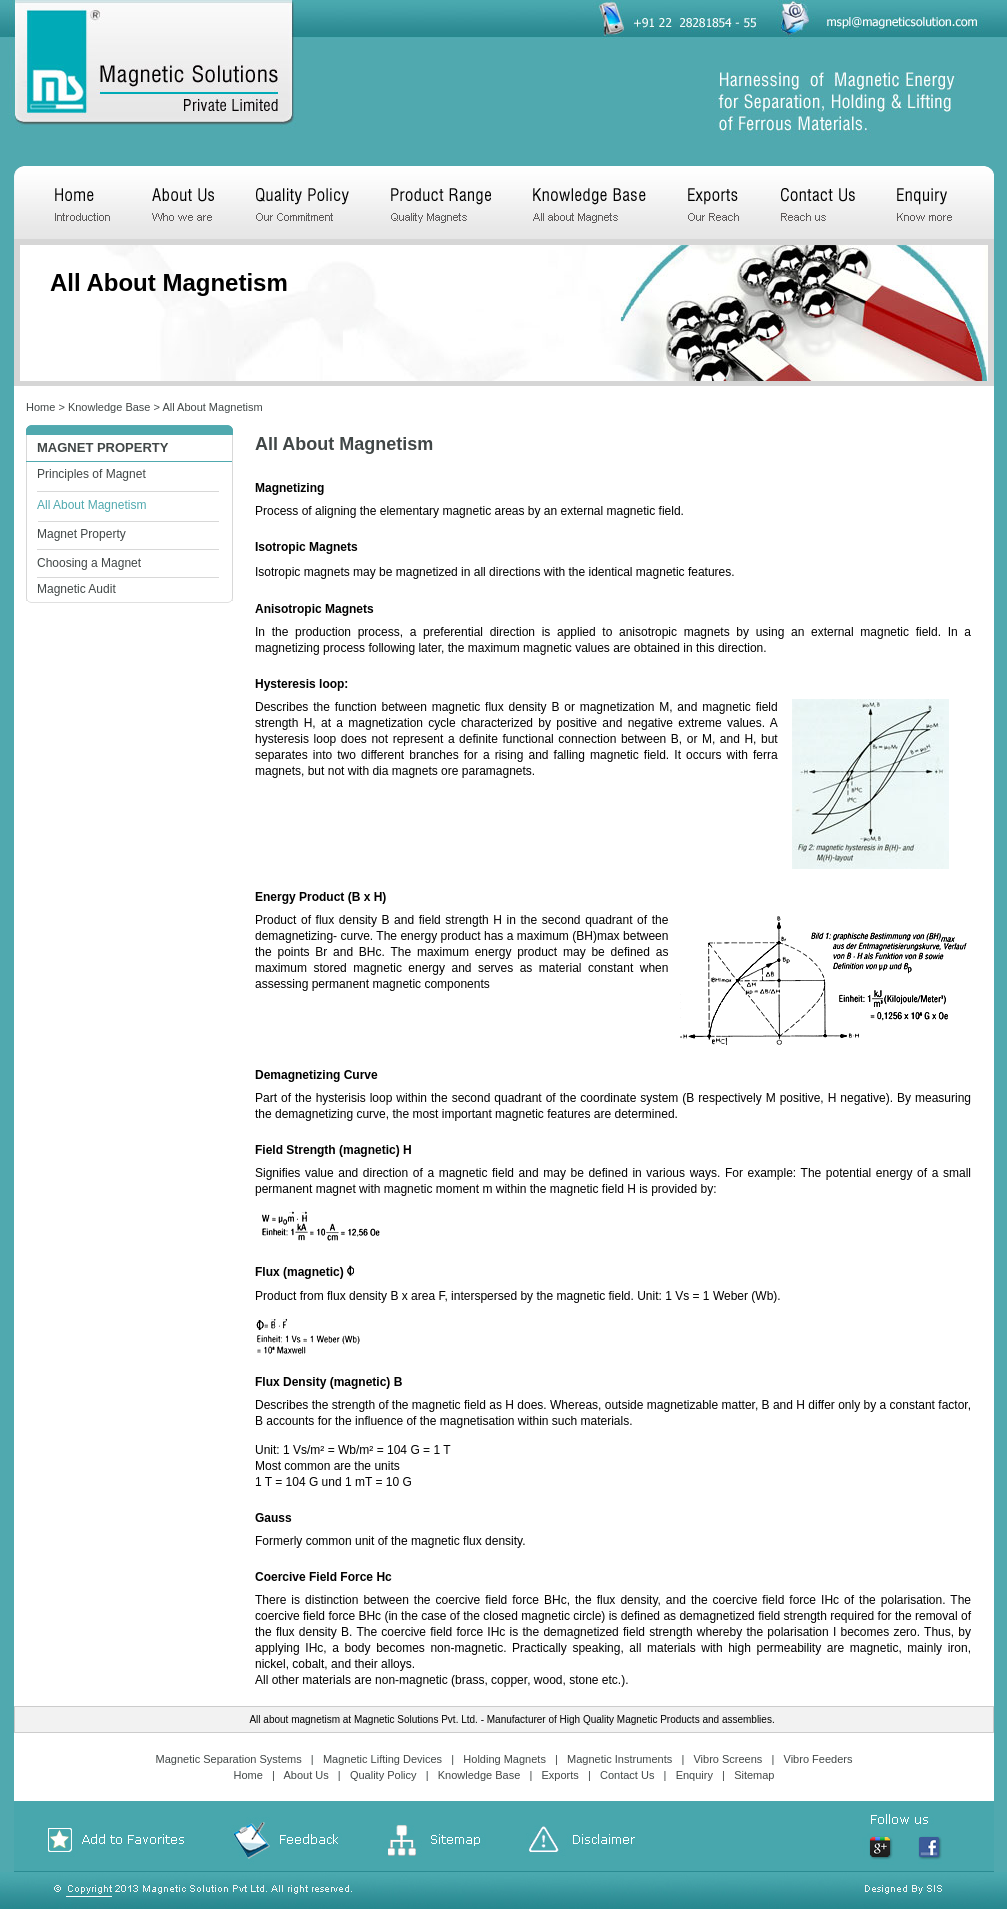 This screenshot has width=1007, height=1909. I want to click on Vibro Screens |, so click(736, 1759).